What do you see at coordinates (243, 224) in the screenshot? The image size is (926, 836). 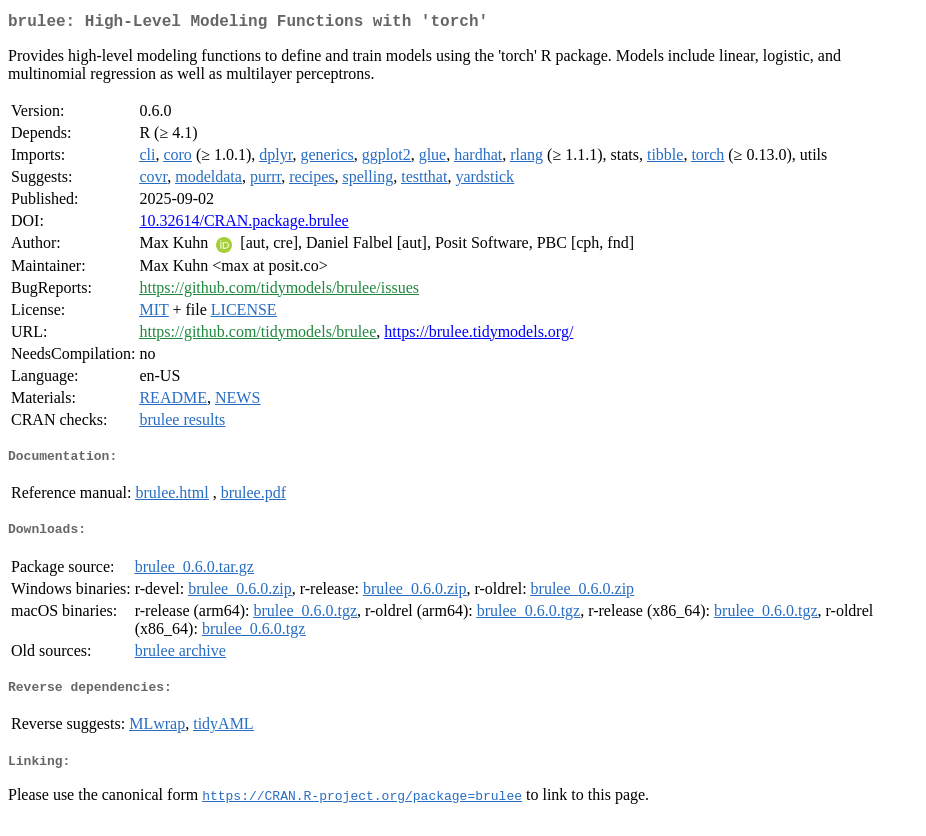 I see `10.32614/CRAN.package.brulee` at bounding box center [243, 224].